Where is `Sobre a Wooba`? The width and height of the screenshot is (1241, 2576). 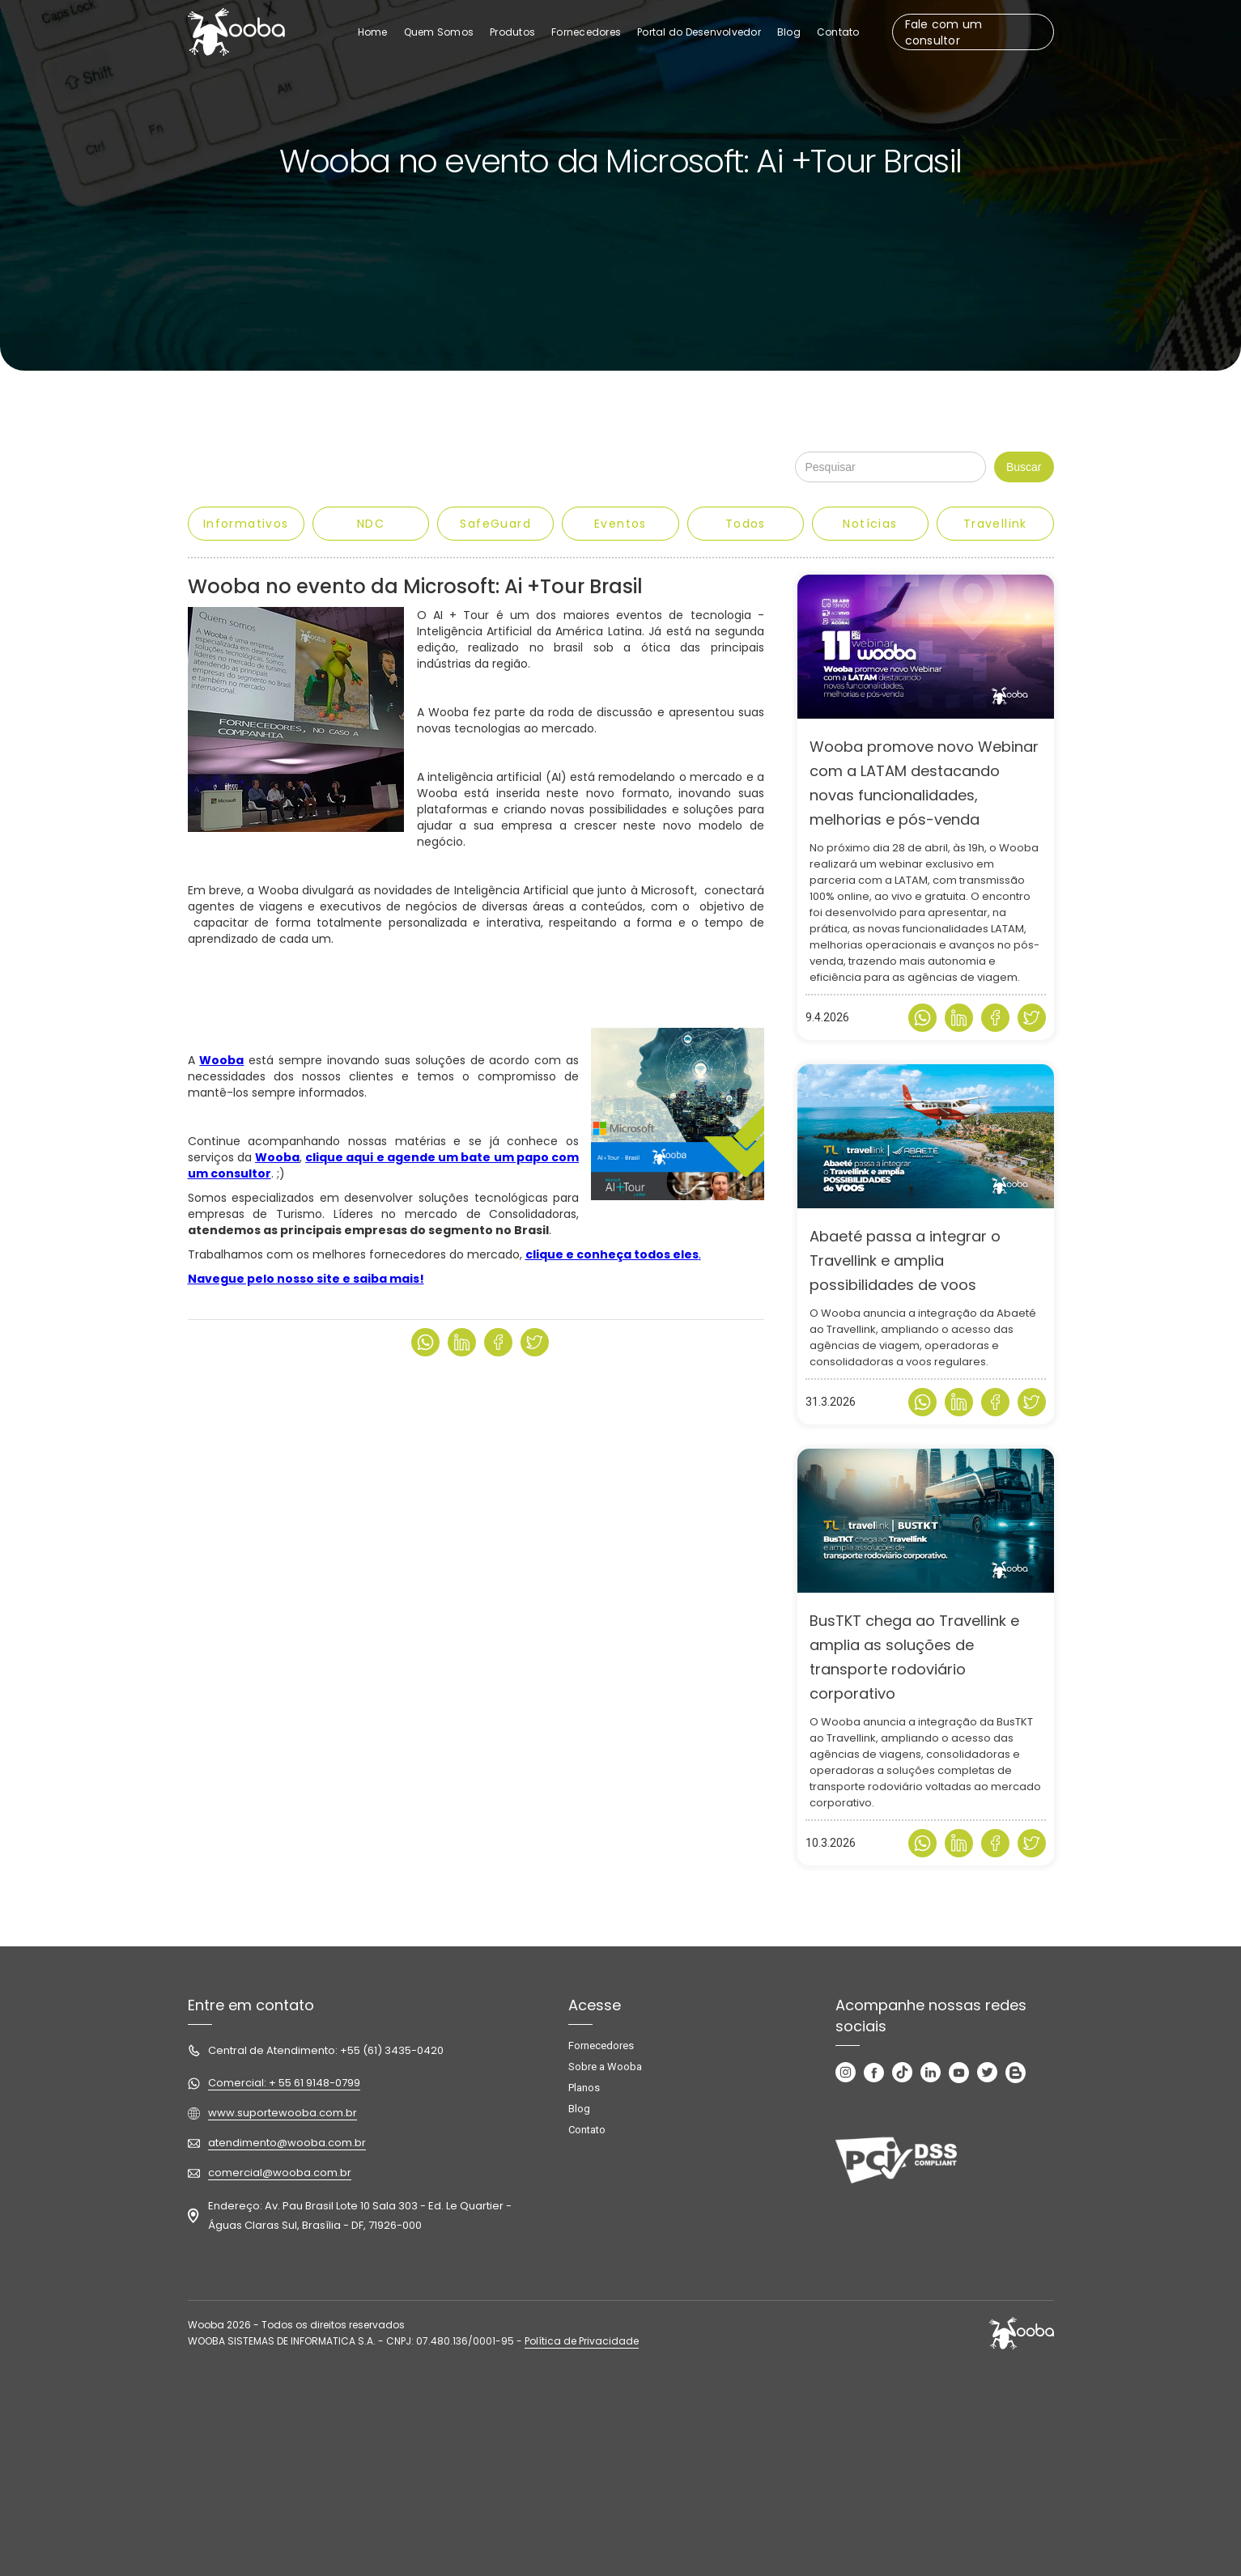
Sobre a Wooba is located at coordinates (605, 2066).